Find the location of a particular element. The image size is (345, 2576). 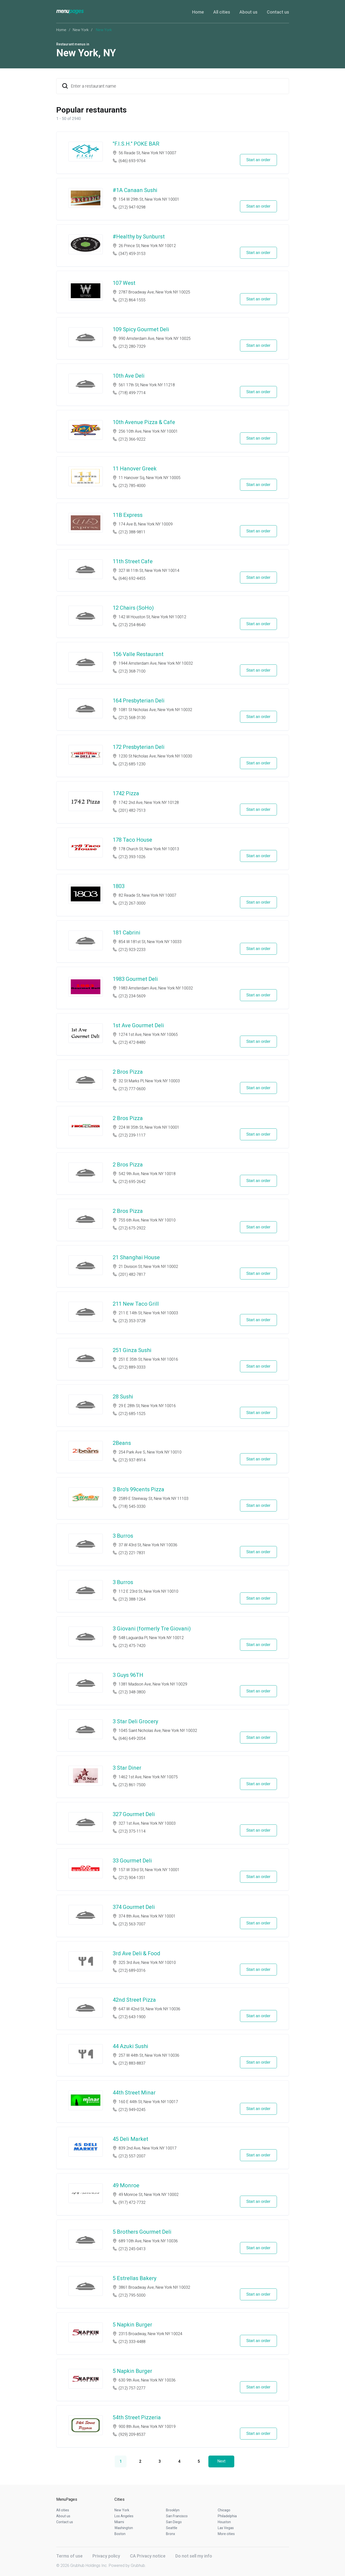

(212) 643-1900 is located at coordinates (132, 2016).